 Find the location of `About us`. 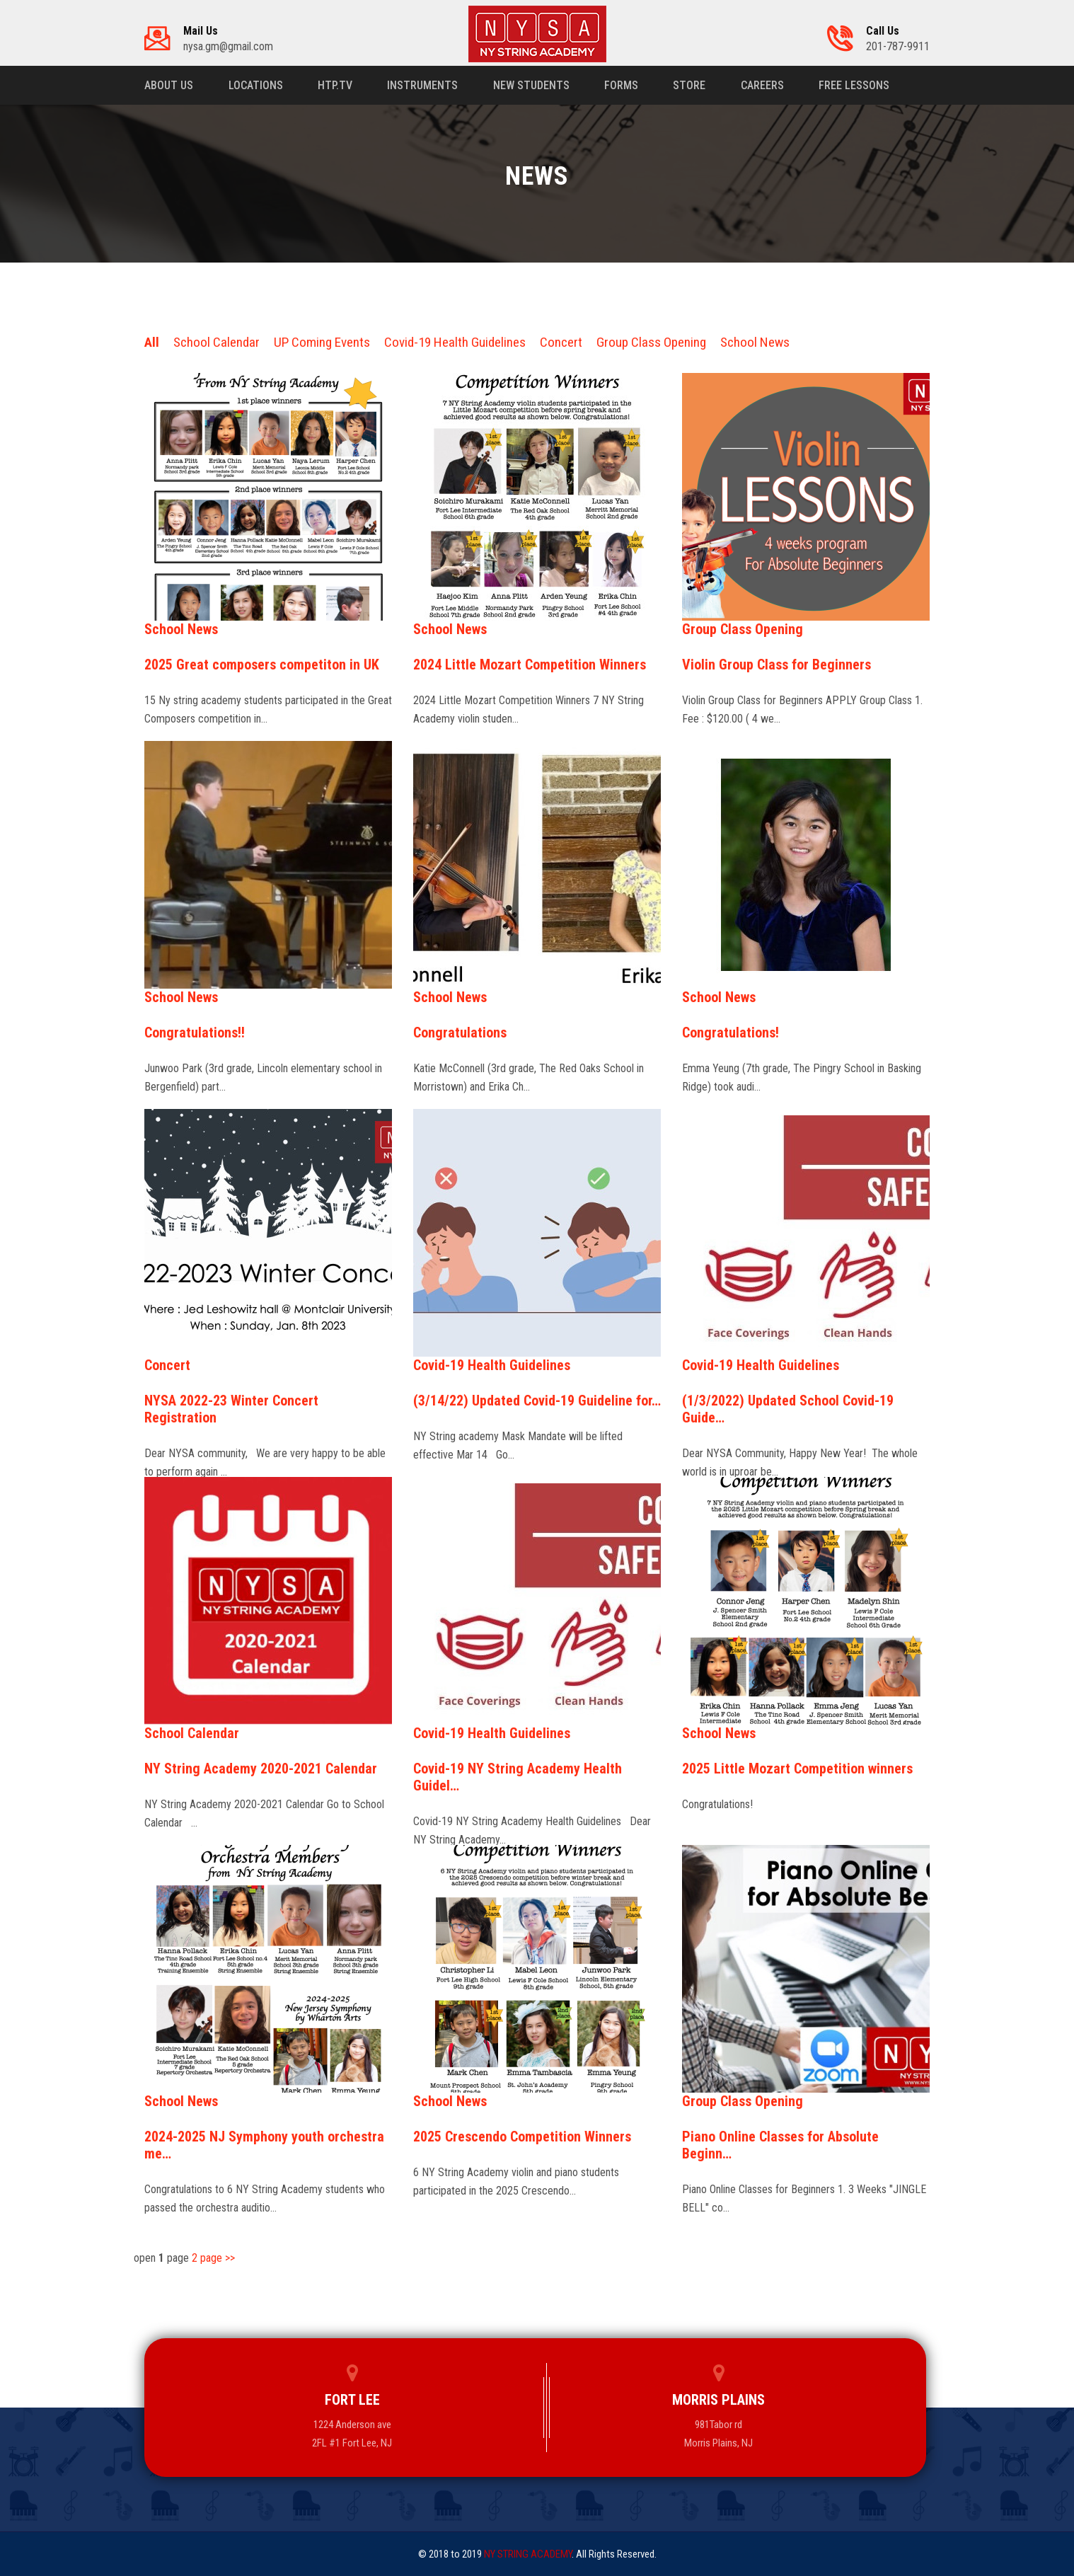

About us is located at coordinates (168, 85).